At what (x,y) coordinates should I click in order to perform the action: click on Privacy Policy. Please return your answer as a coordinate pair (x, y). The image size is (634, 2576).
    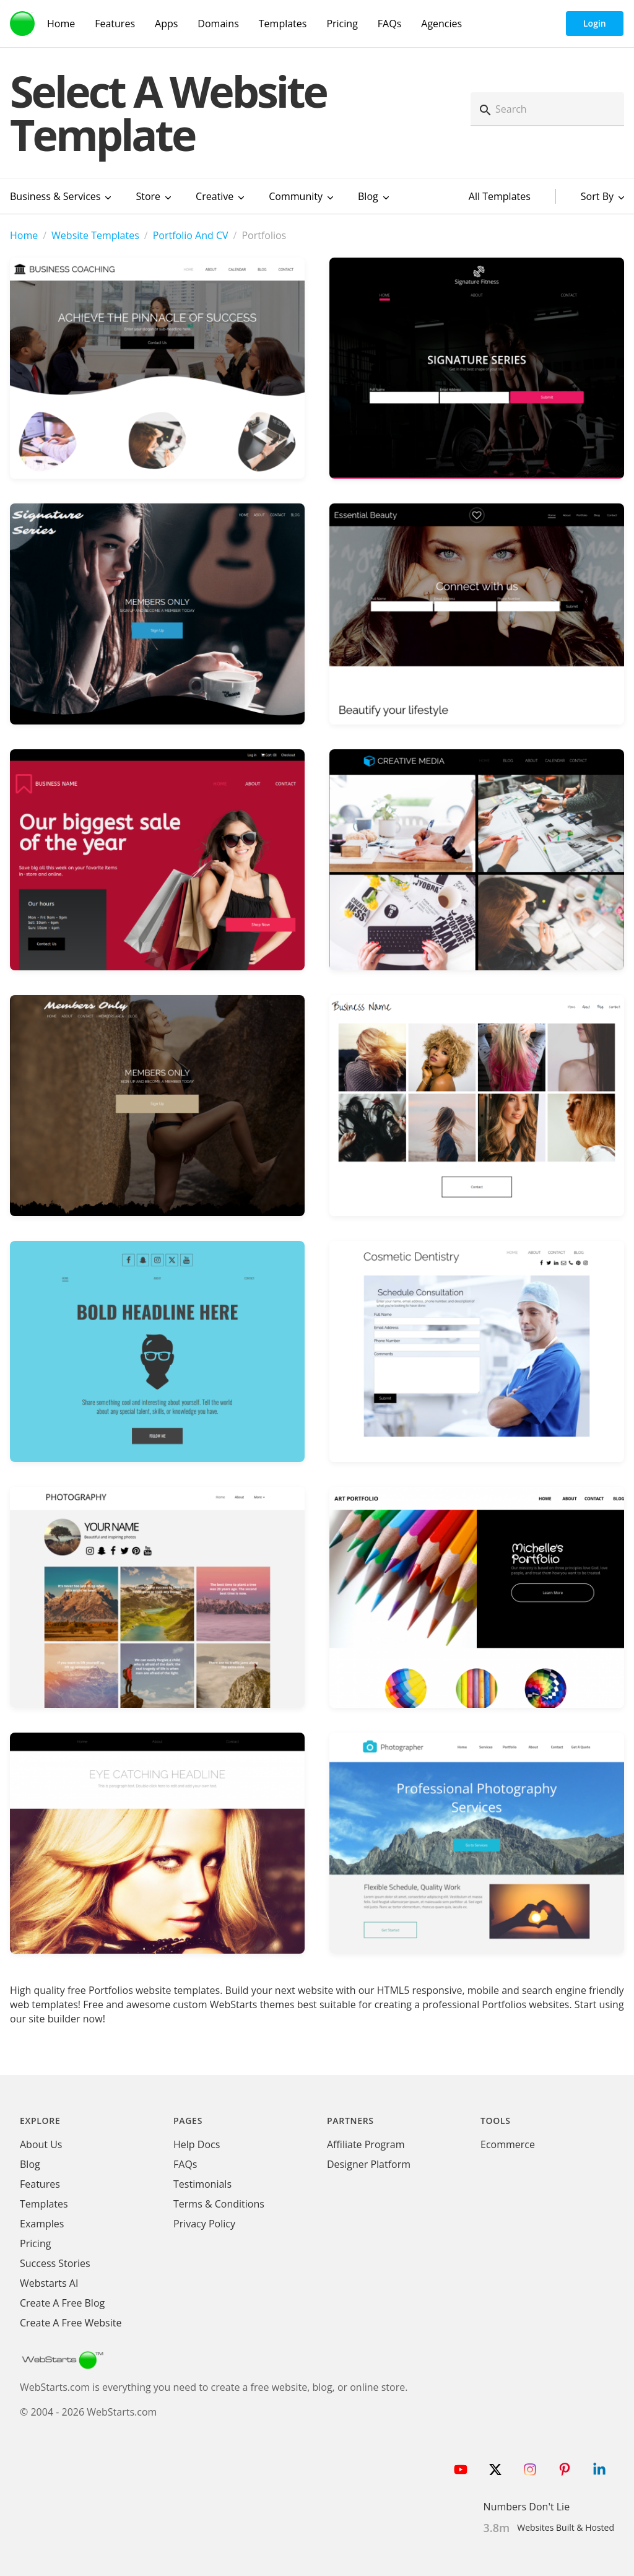
    Looking at the image, I should click on (204, 2223).